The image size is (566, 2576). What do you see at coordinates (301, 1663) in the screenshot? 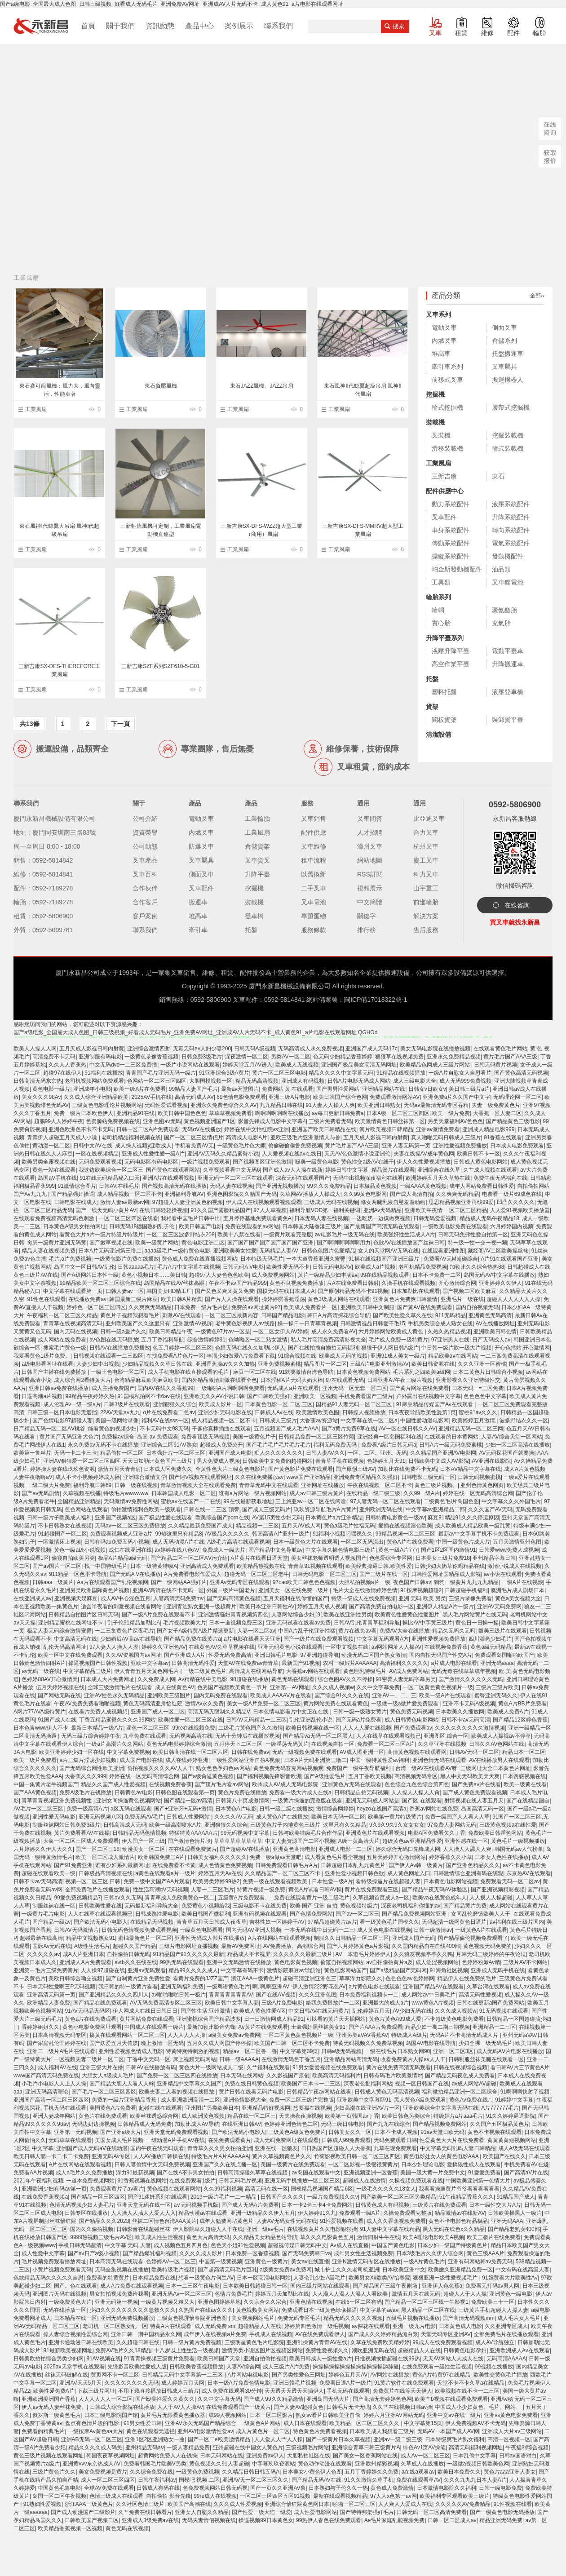
I see `最新国产91视频` at bounding box center [301, 1663].